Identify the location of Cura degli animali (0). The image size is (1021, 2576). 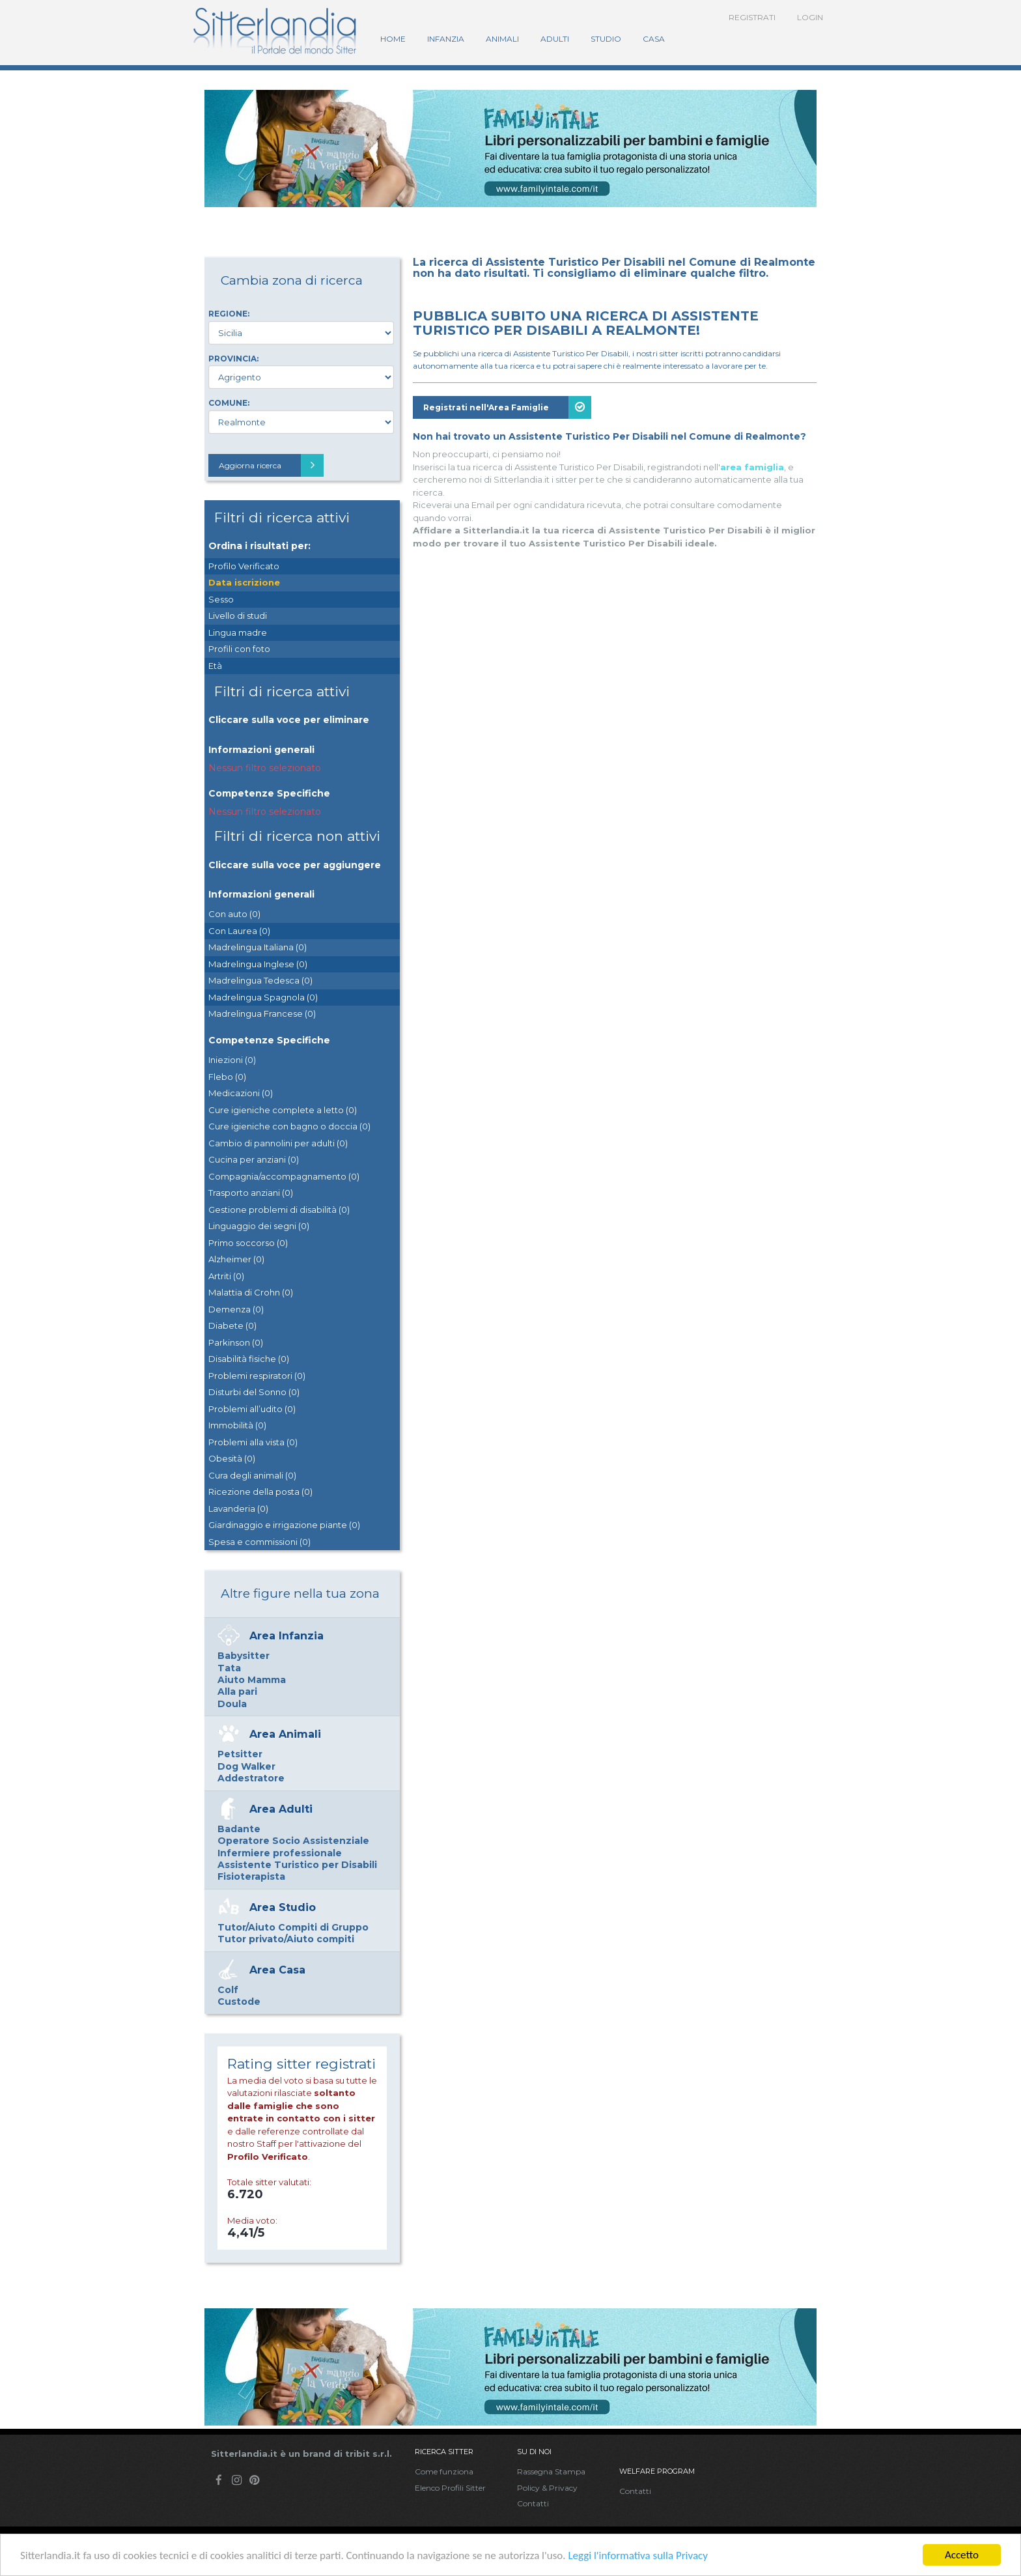
(252, 1475).